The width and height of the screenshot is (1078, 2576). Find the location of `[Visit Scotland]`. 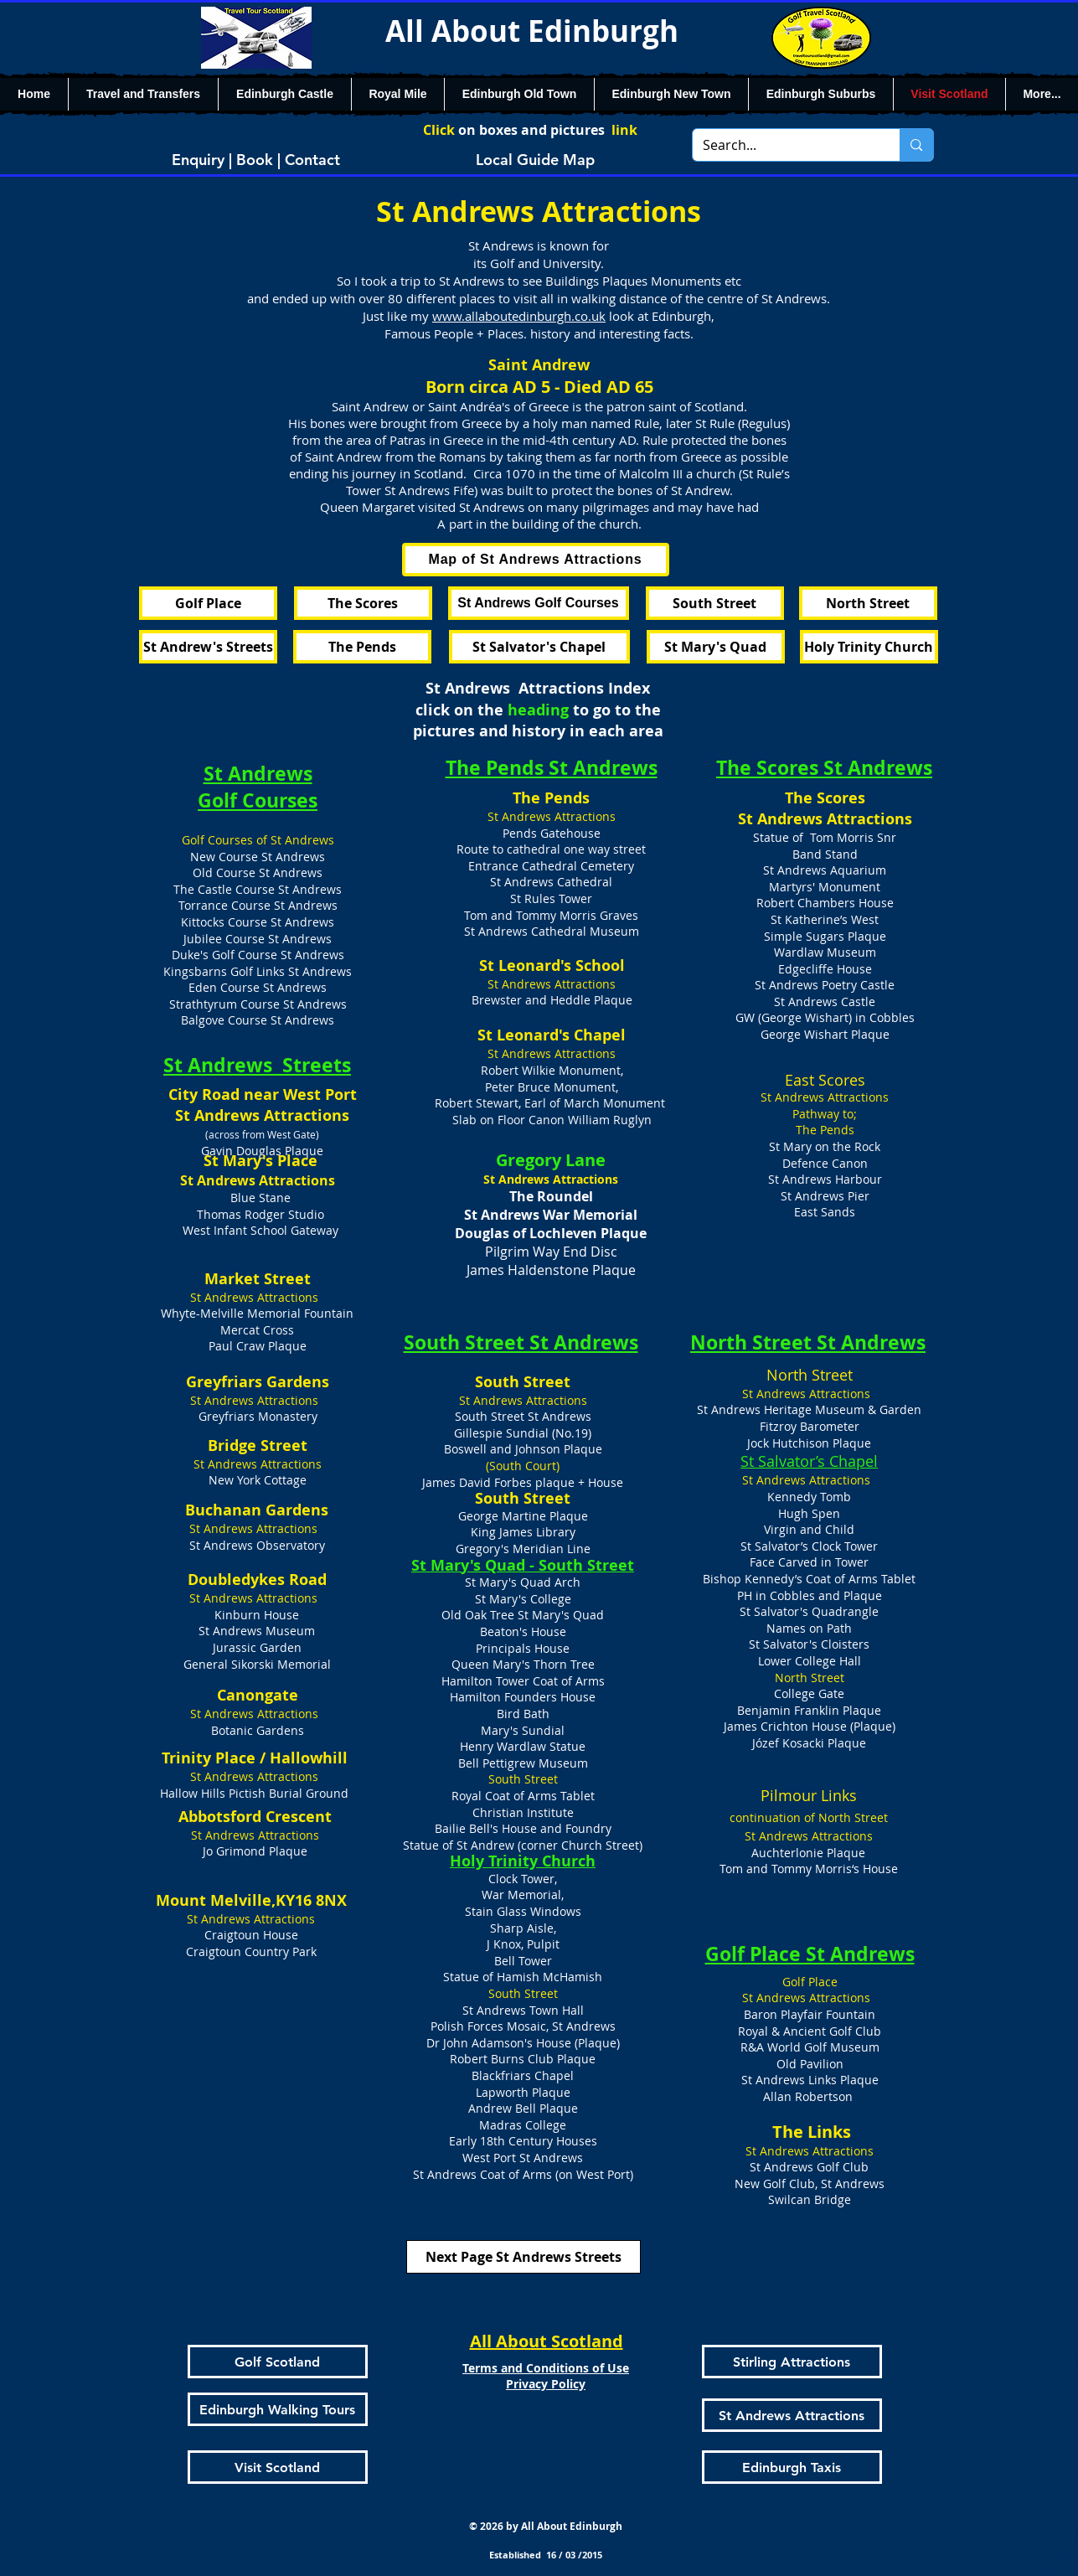

[Visit Scotland] is located at coordinates (278, 2467).